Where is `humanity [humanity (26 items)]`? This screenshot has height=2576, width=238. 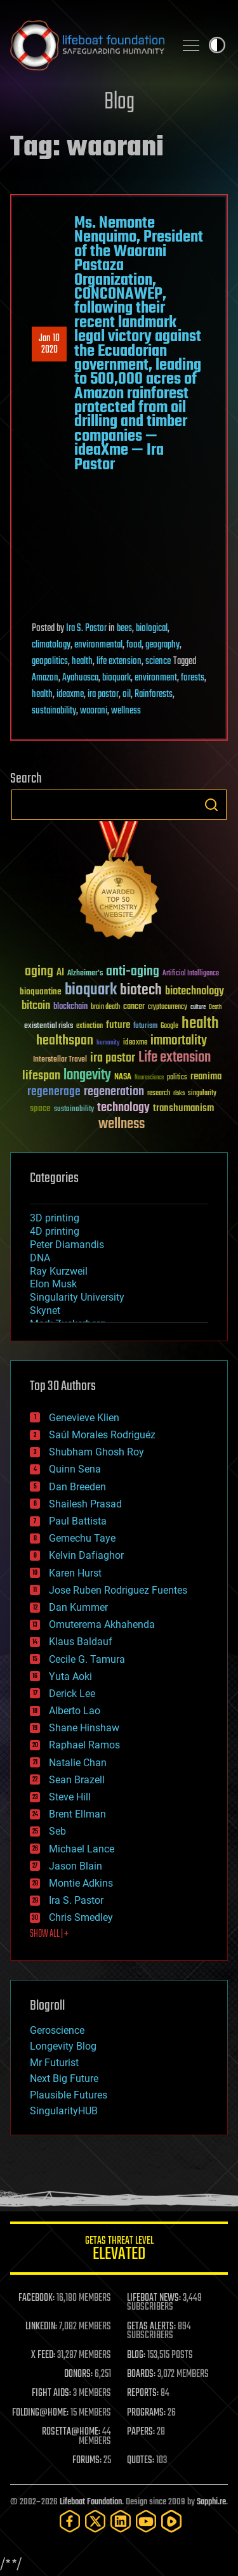
humanity [humanity (26 items)] is located at coordinates (108, 1043).